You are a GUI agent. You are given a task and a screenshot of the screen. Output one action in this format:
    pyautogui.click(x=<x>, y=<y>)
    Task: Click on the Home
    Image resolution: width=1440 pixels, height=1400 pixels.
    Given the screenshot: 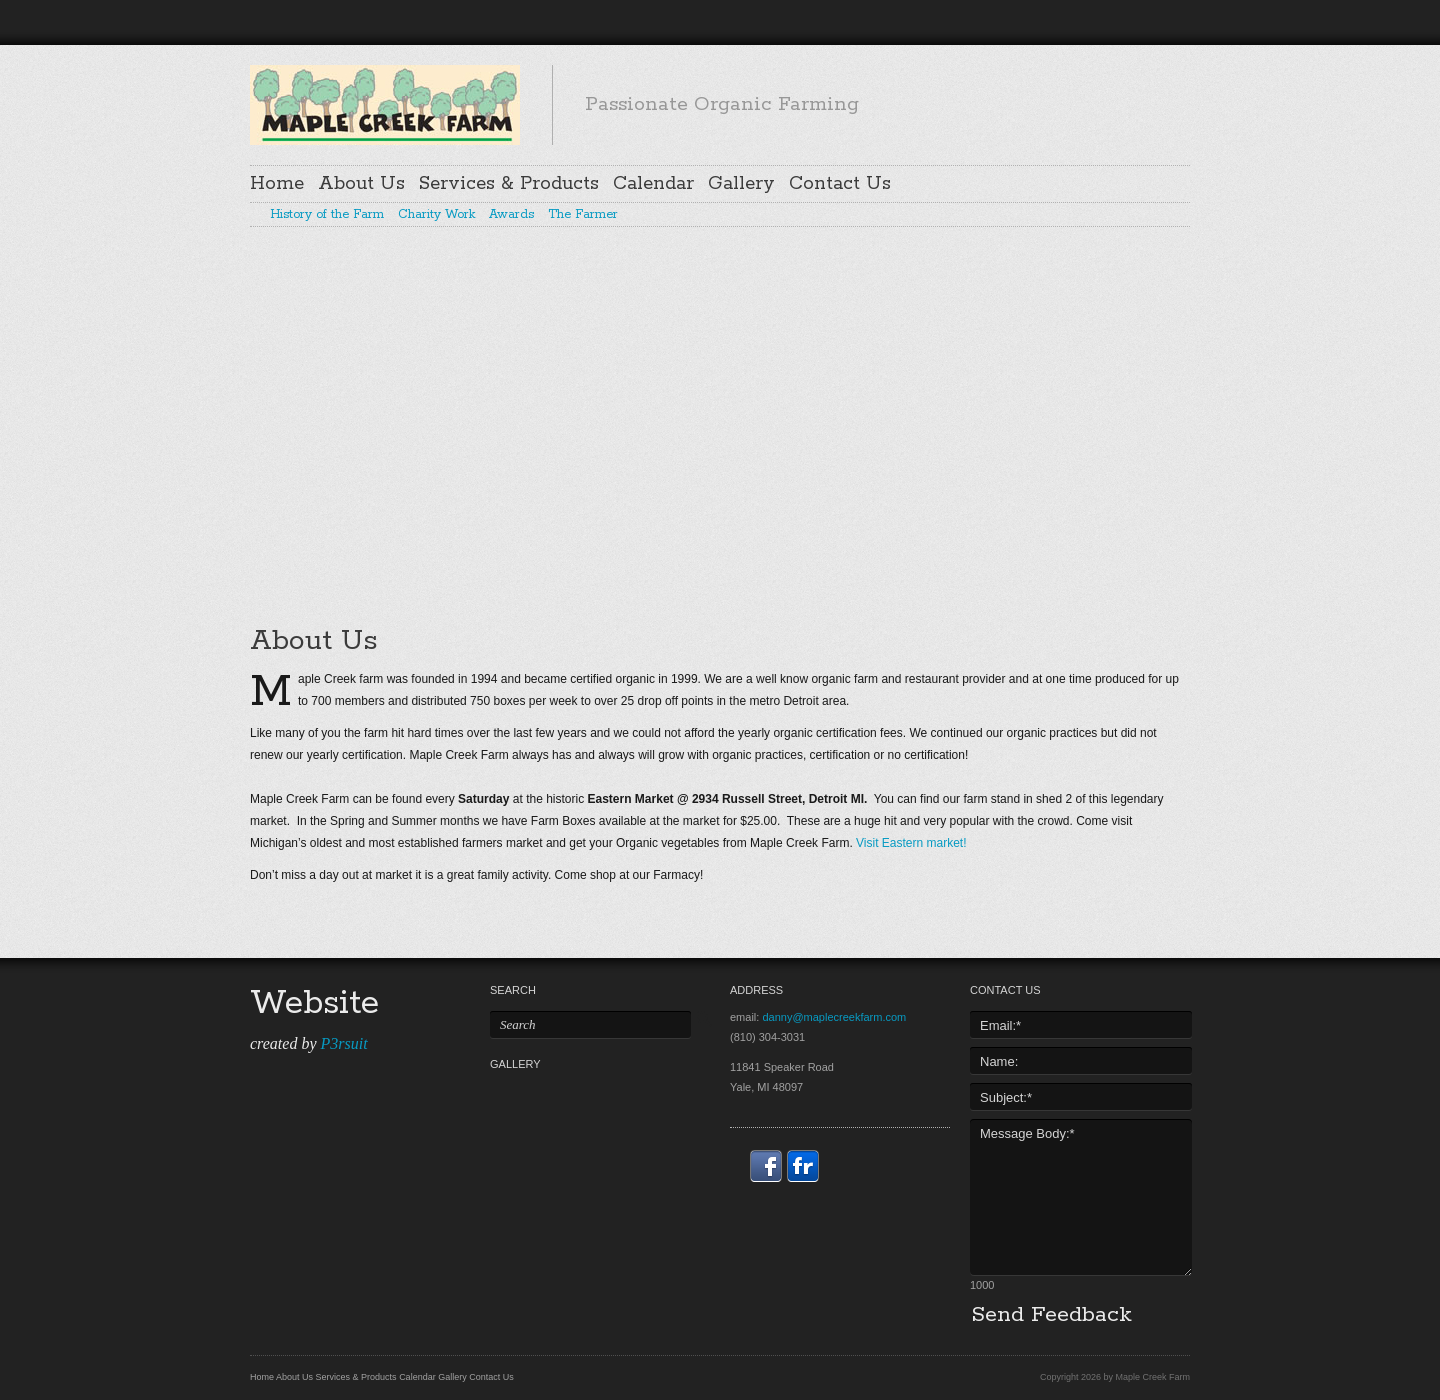 What is the action you would take?
    pyautogui.click(x=277, y=184)
    